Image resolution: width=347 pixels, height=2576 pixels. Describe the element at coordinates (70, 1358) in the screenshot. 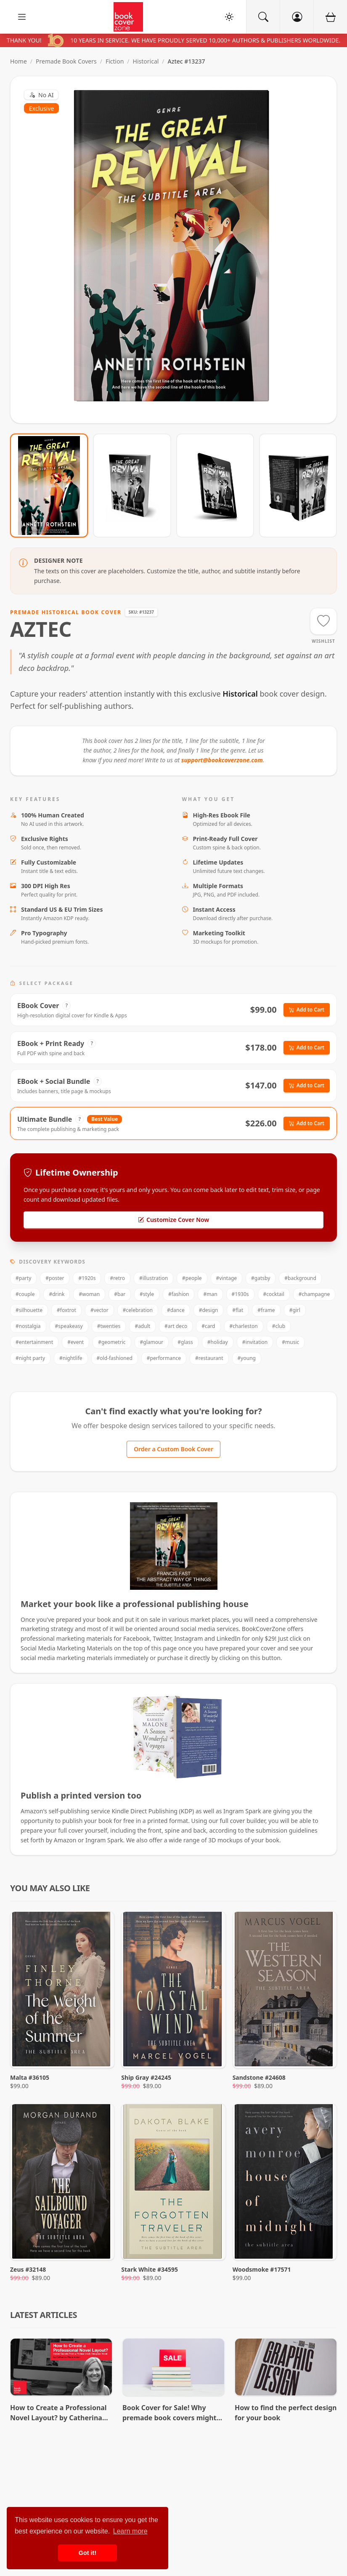

I see `#nightlife` at that location.